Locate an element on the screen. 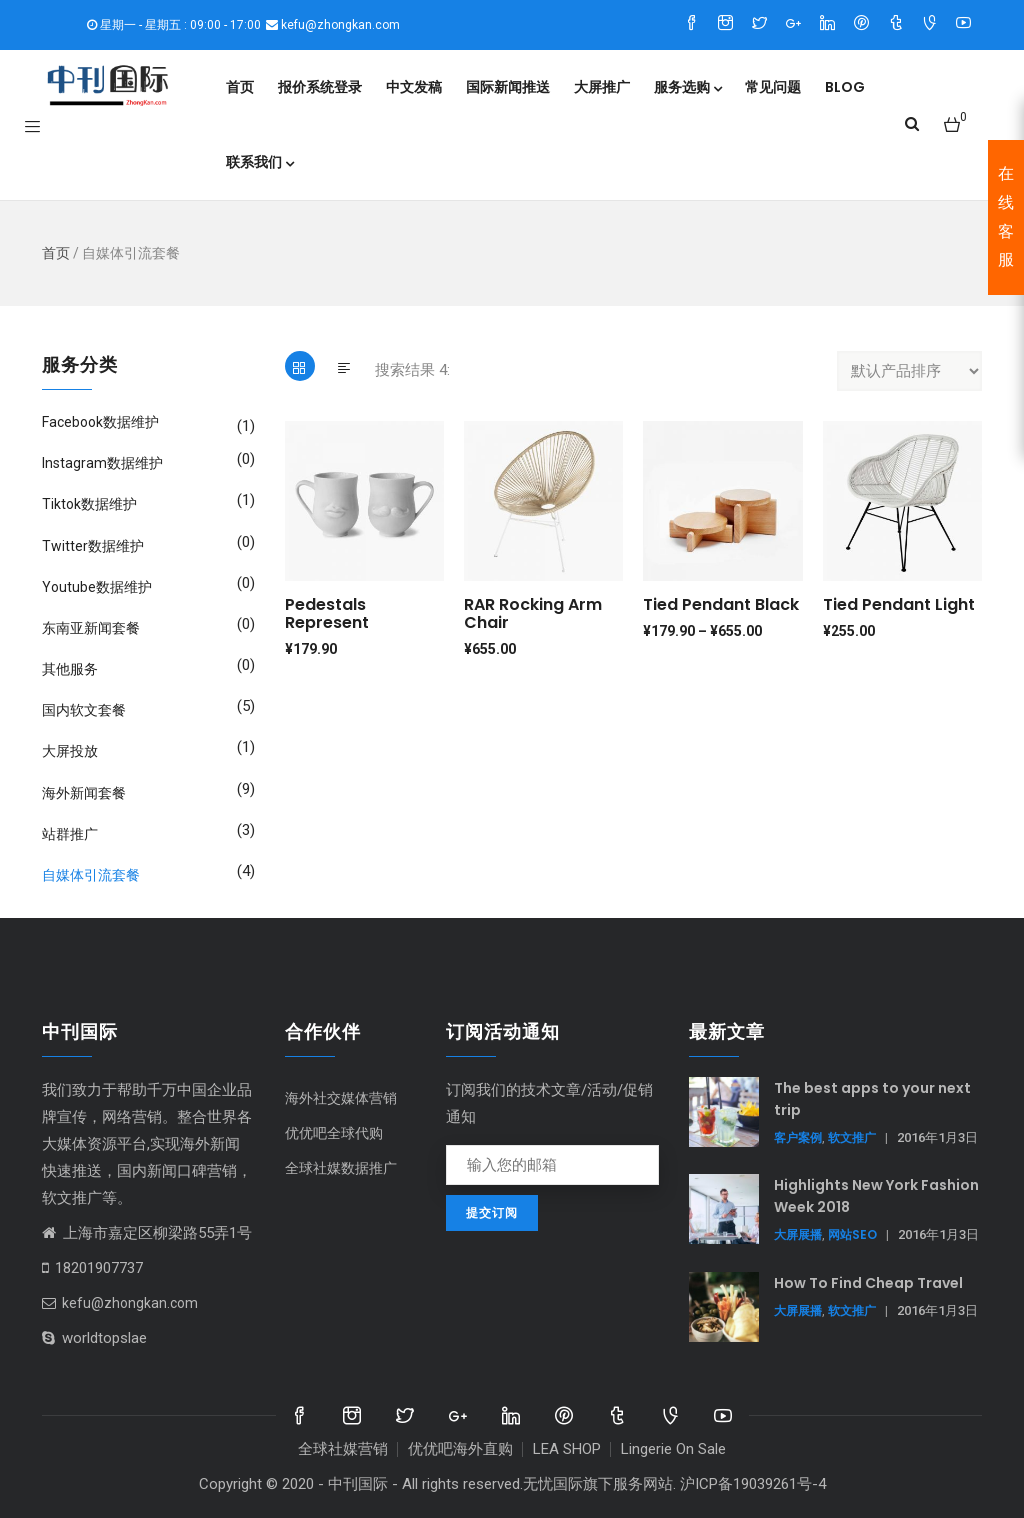 The image size is (1024, 1518). 全球社媒营销 is located at coordinates (343, 1449).